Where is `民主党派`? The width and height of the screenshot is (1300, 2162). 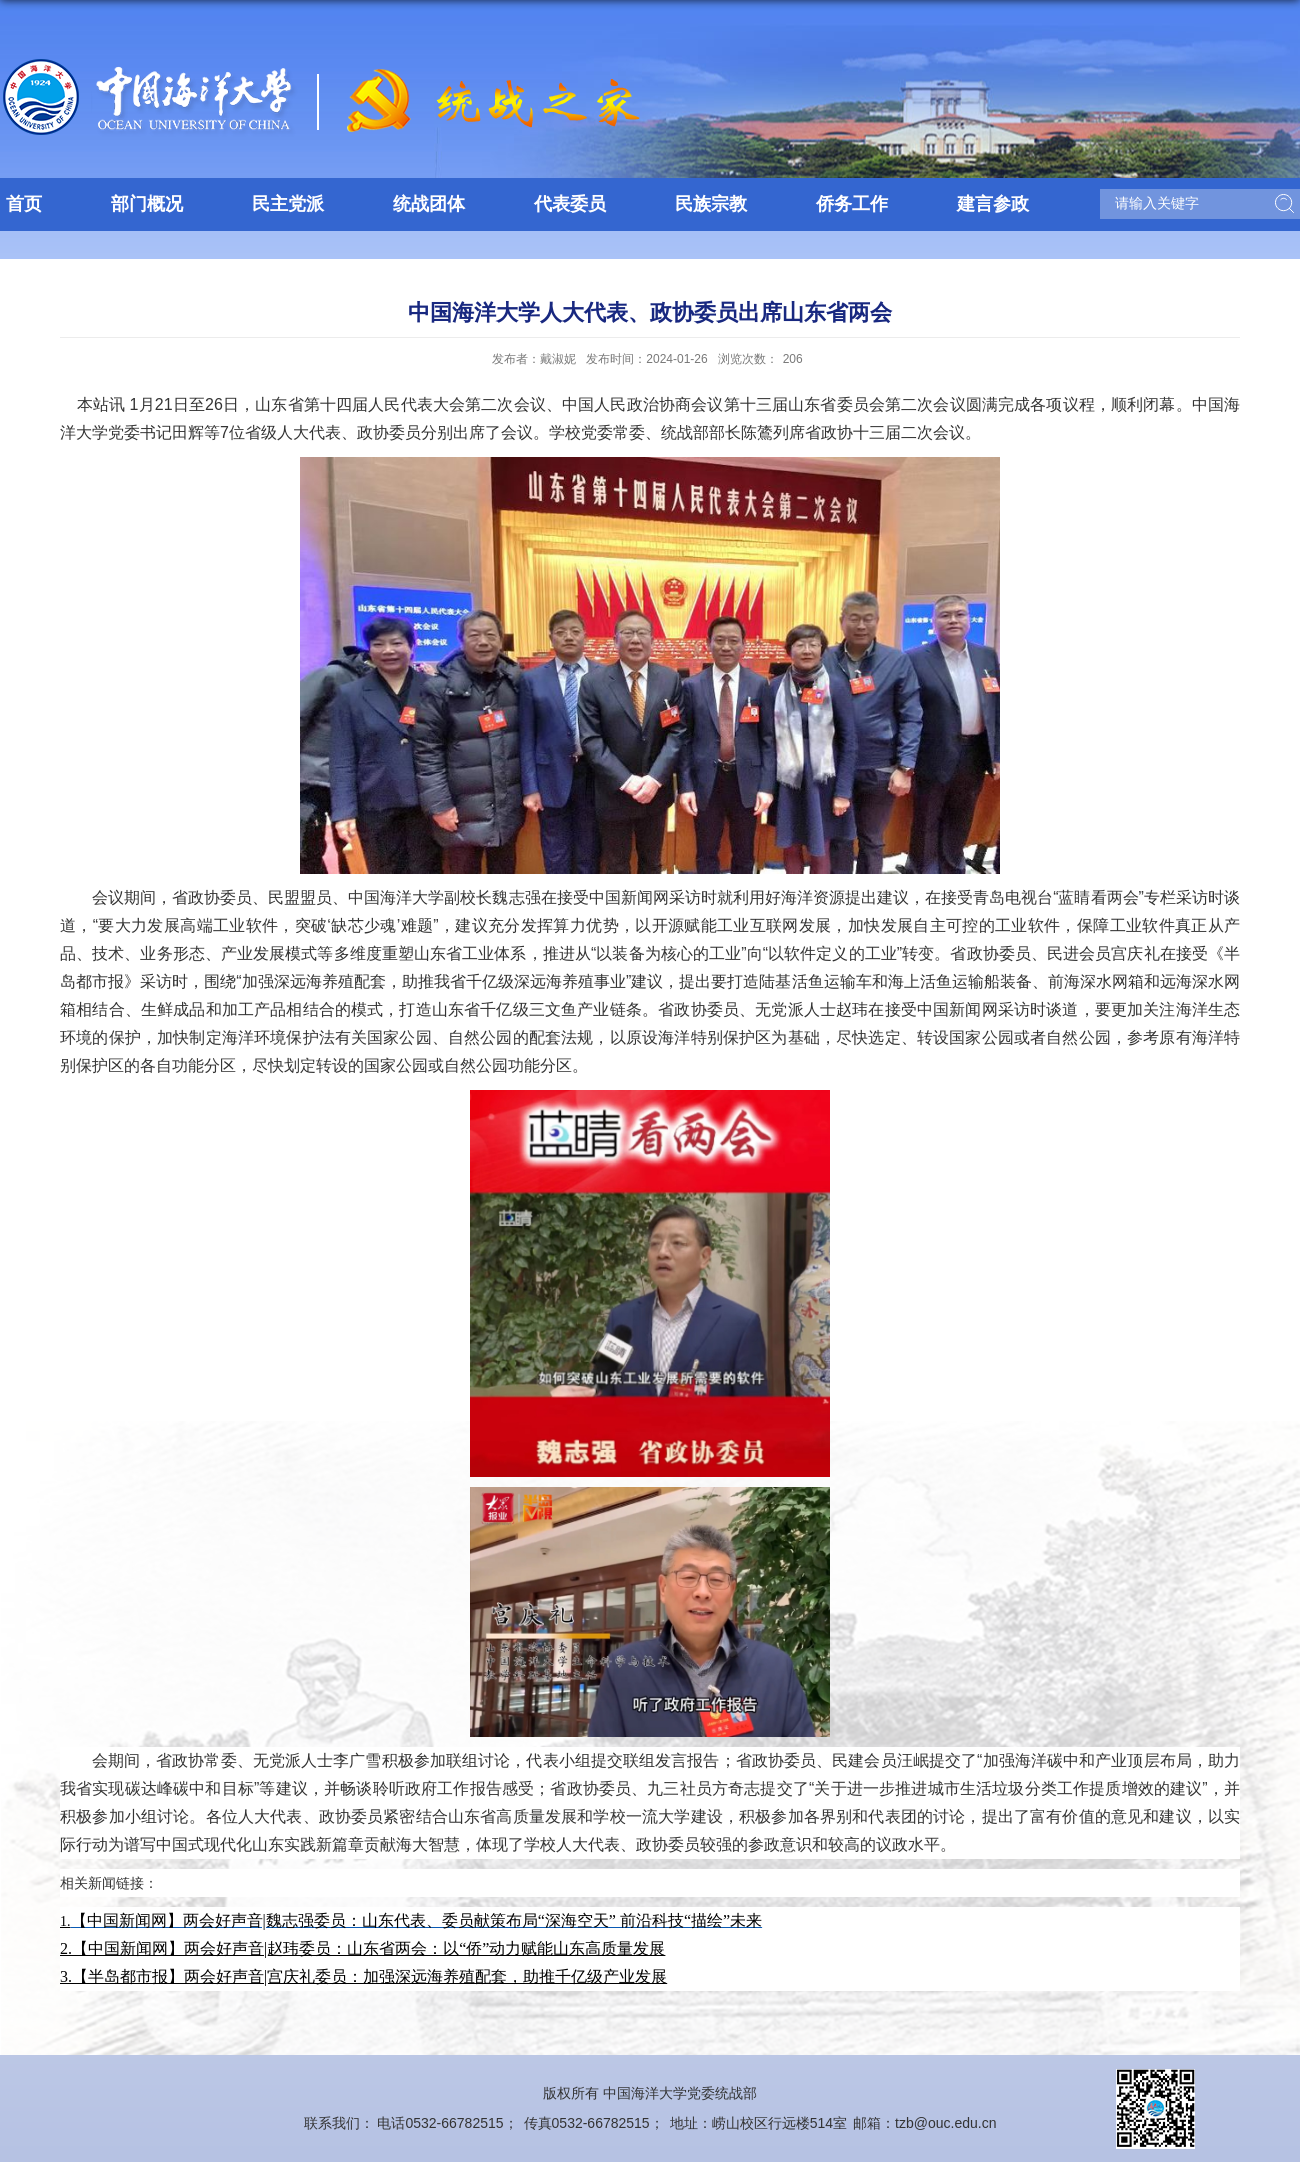
民主党派 is located at coordinates (288, 204).